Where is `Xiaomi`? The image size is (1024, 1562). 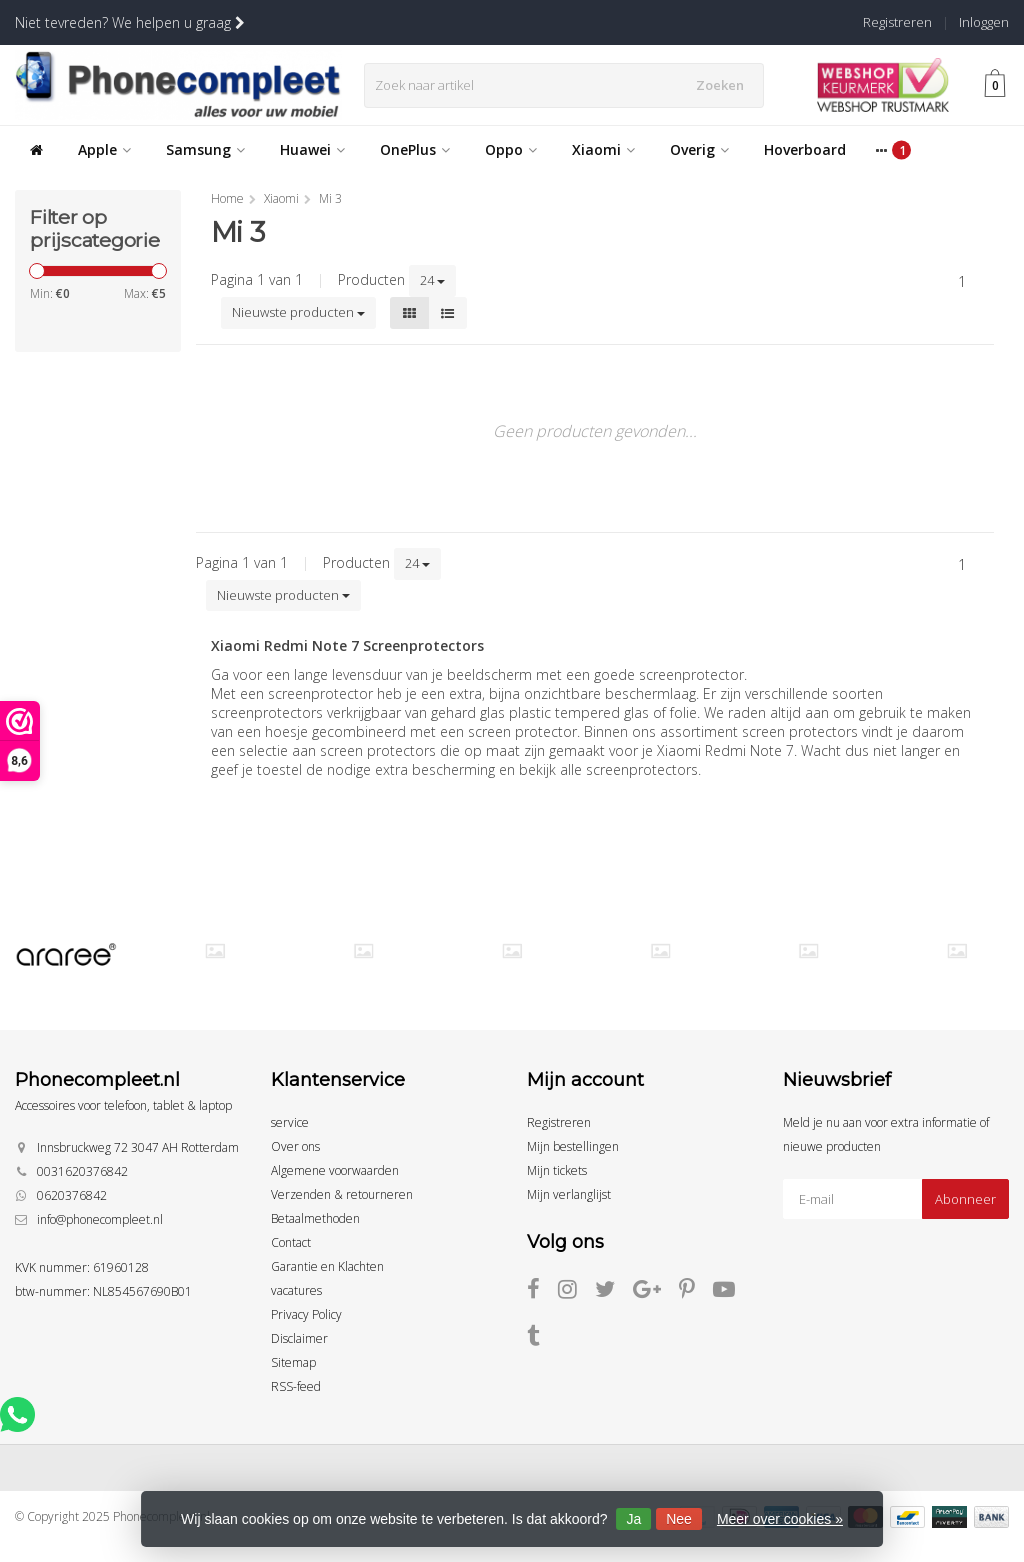 Xiaomi is located at coordinates (603, 149).